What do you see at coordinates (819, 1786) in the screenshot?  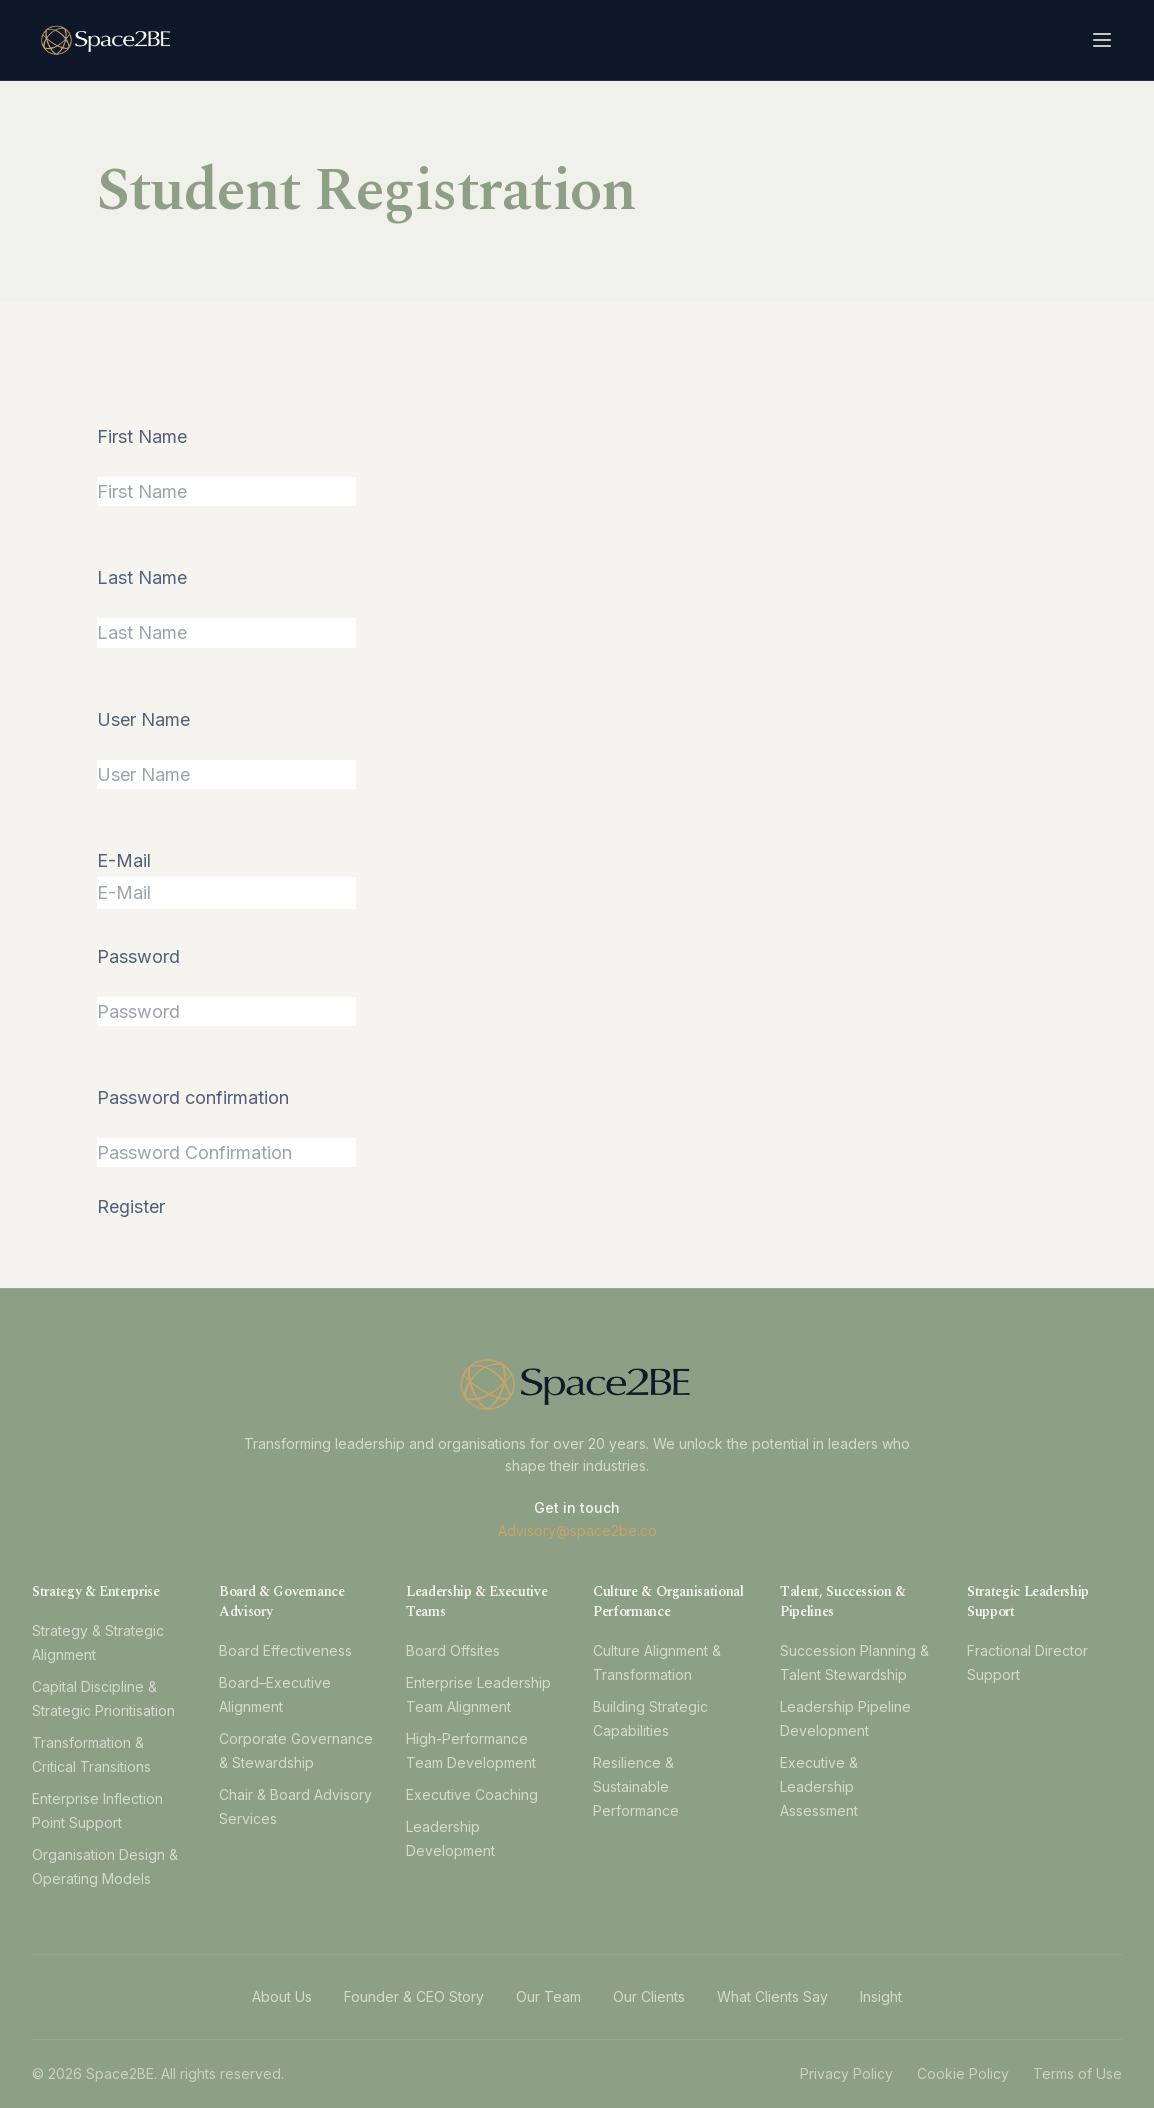 I see `Executive & Leadership Assessment` at bounding box center [819, 1786].